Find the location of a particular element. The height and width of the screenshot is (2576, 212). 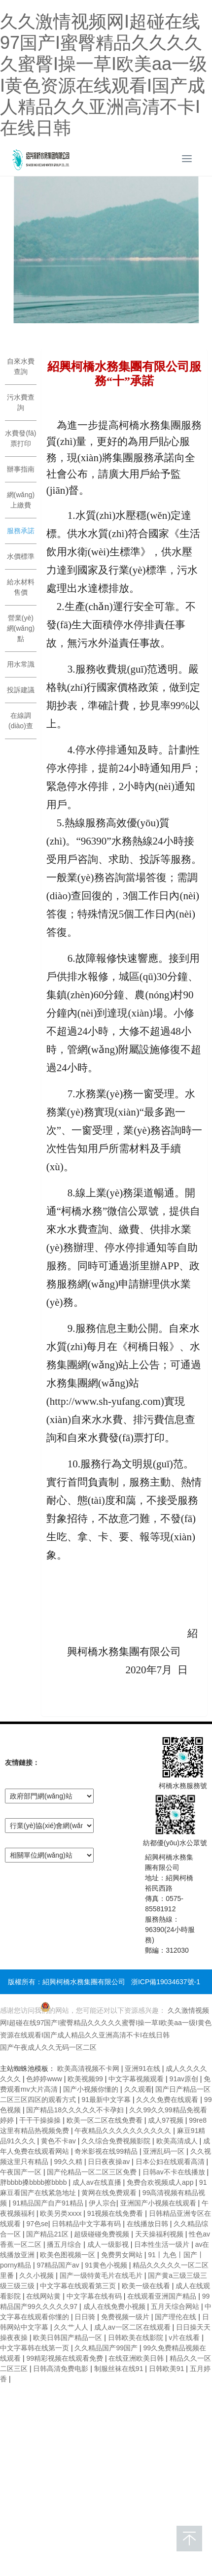

辦事指南 is located at coordinates (21, 469).